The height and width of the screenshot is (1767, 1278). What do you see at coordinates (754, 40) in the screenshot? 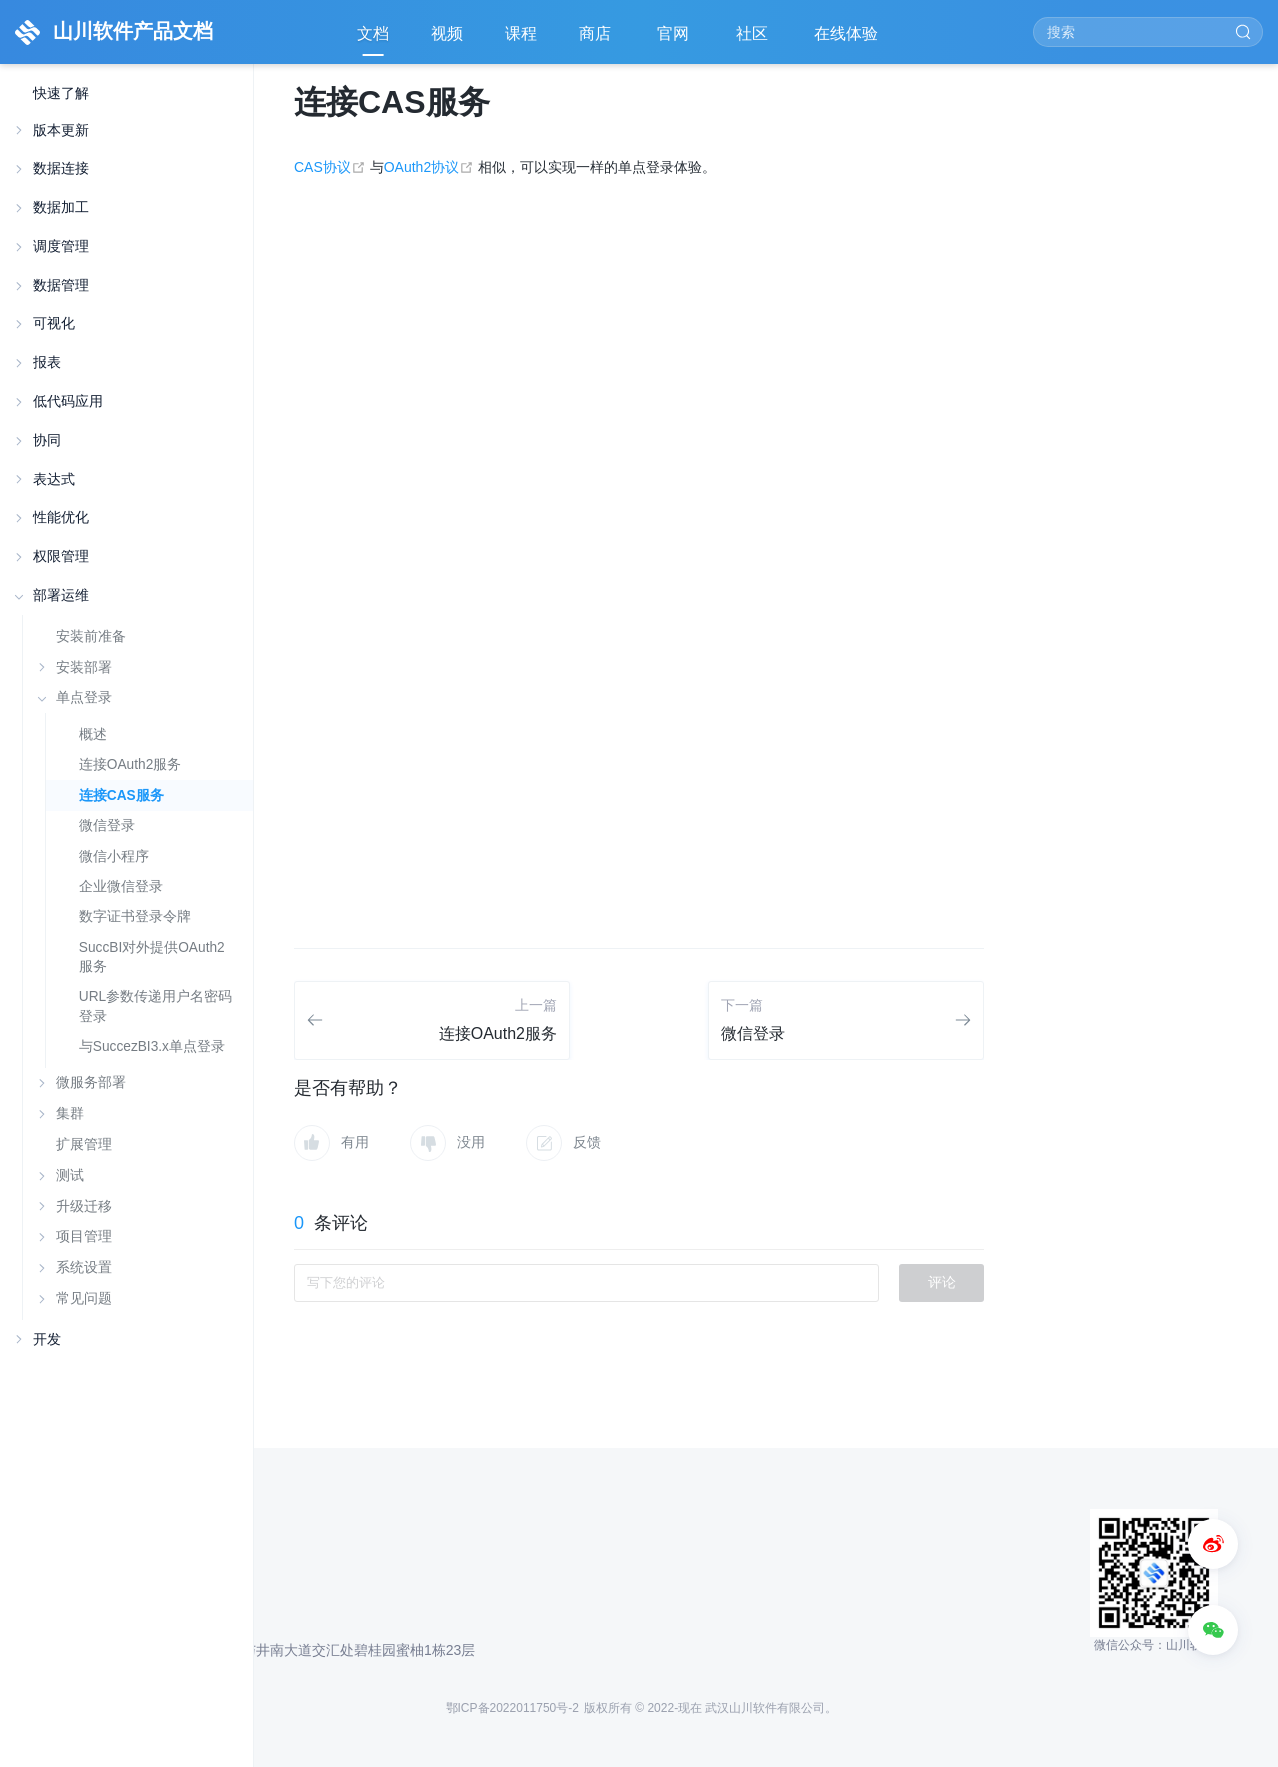
I see `社区` at bounding box center [754, 40].